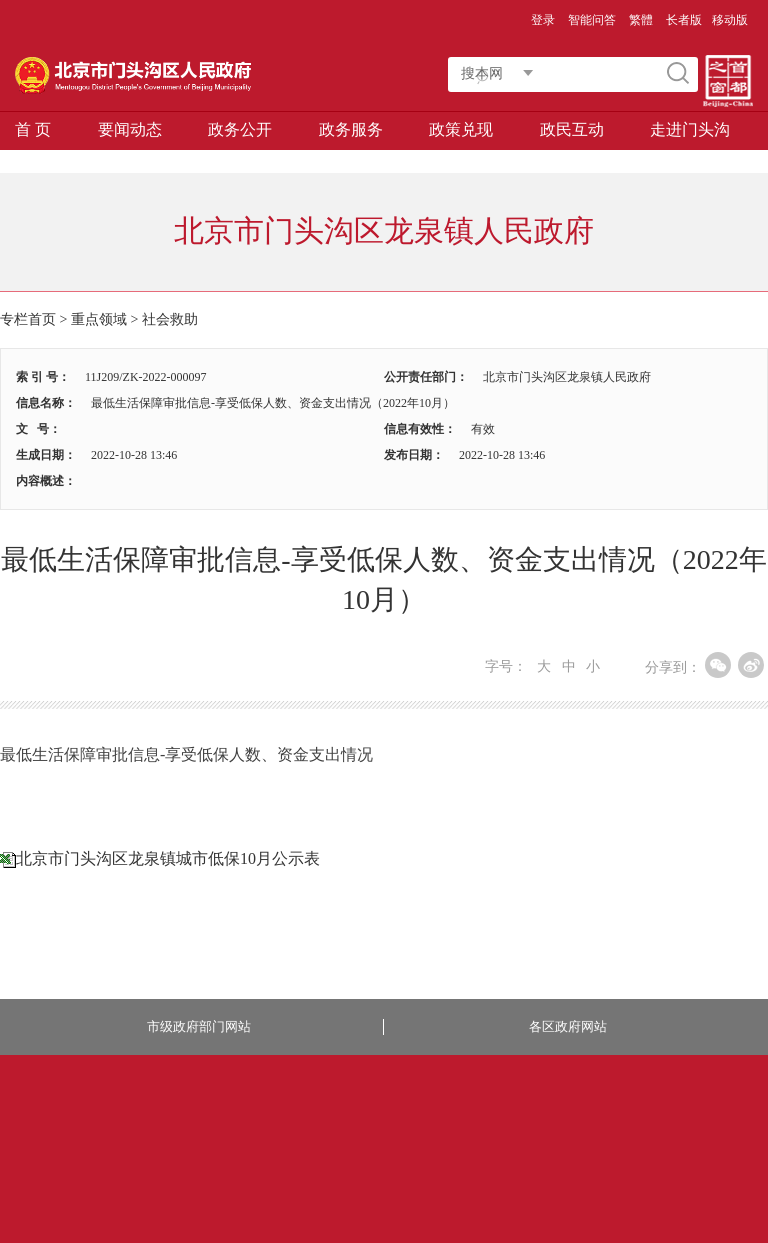 This screenshot has height=1243, width=768. What do you see at coordinates (28, 319) in the screenshot?
I see `专栏首页` at bounding box center [28, 319].